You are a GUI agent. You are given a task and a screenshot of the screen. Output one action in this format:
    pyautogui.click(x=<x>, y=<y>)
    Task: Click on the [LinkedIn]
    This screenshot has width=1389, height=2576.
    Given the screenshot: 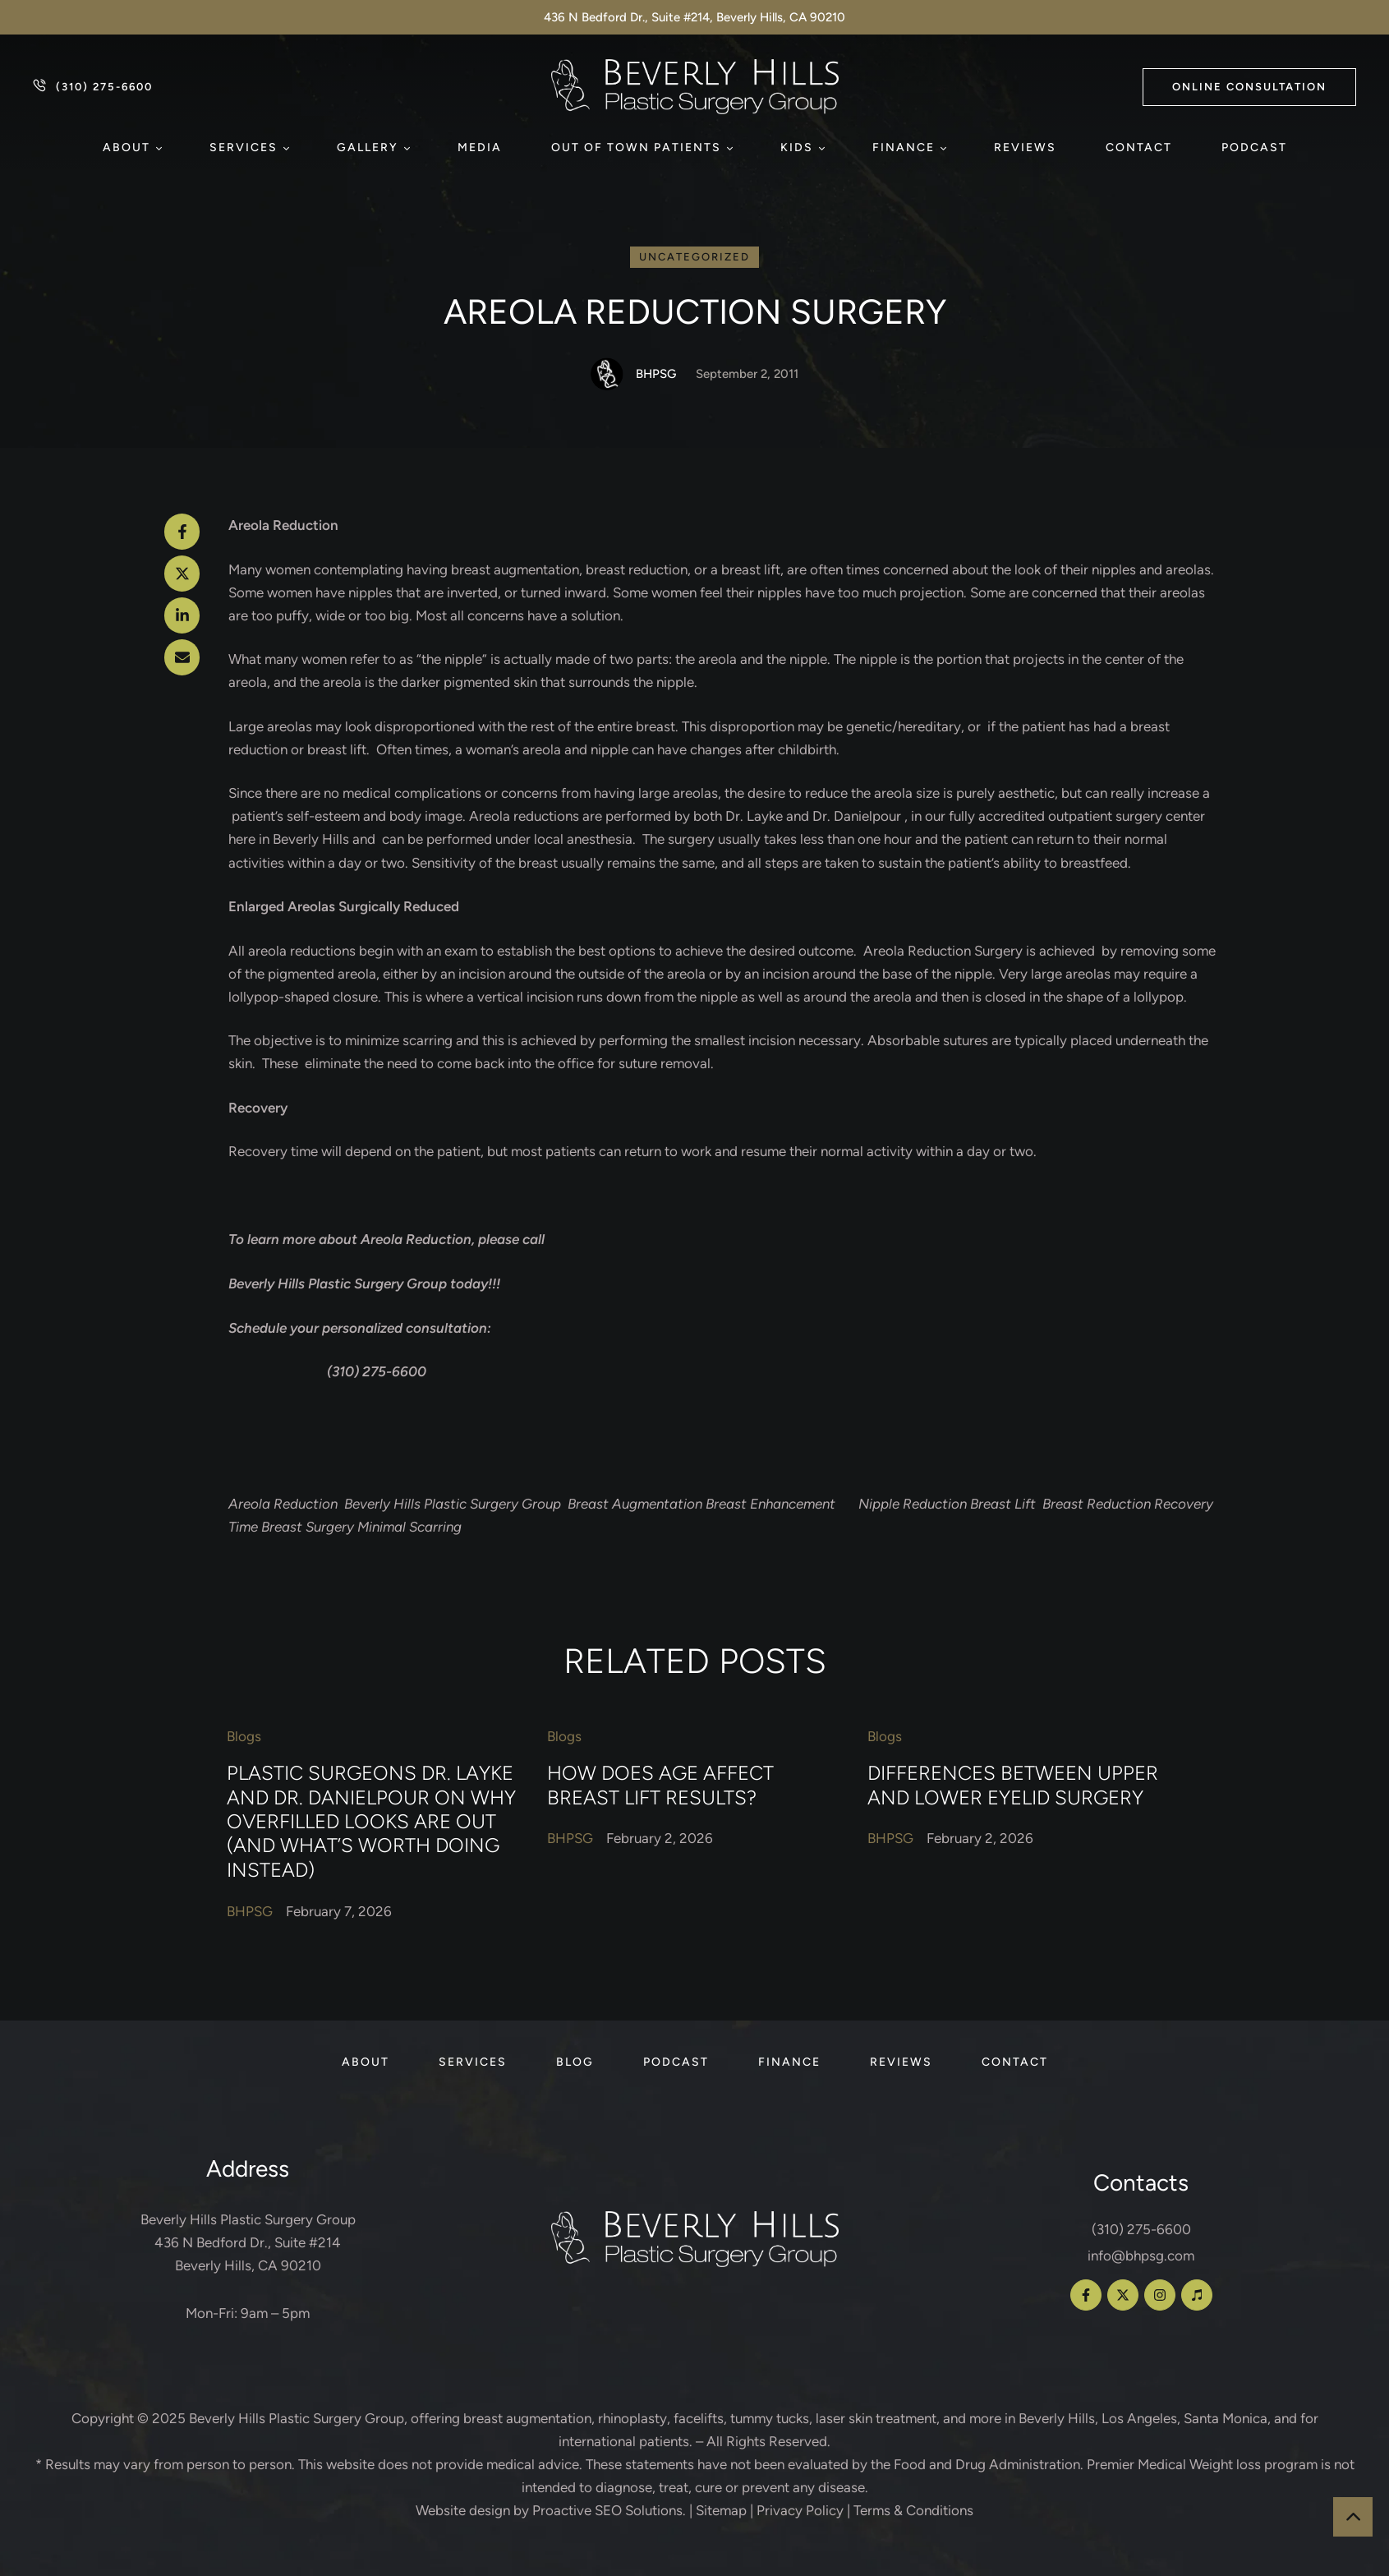 What is the action you would take?
    pyautogui.click(x=182, y=615)
    